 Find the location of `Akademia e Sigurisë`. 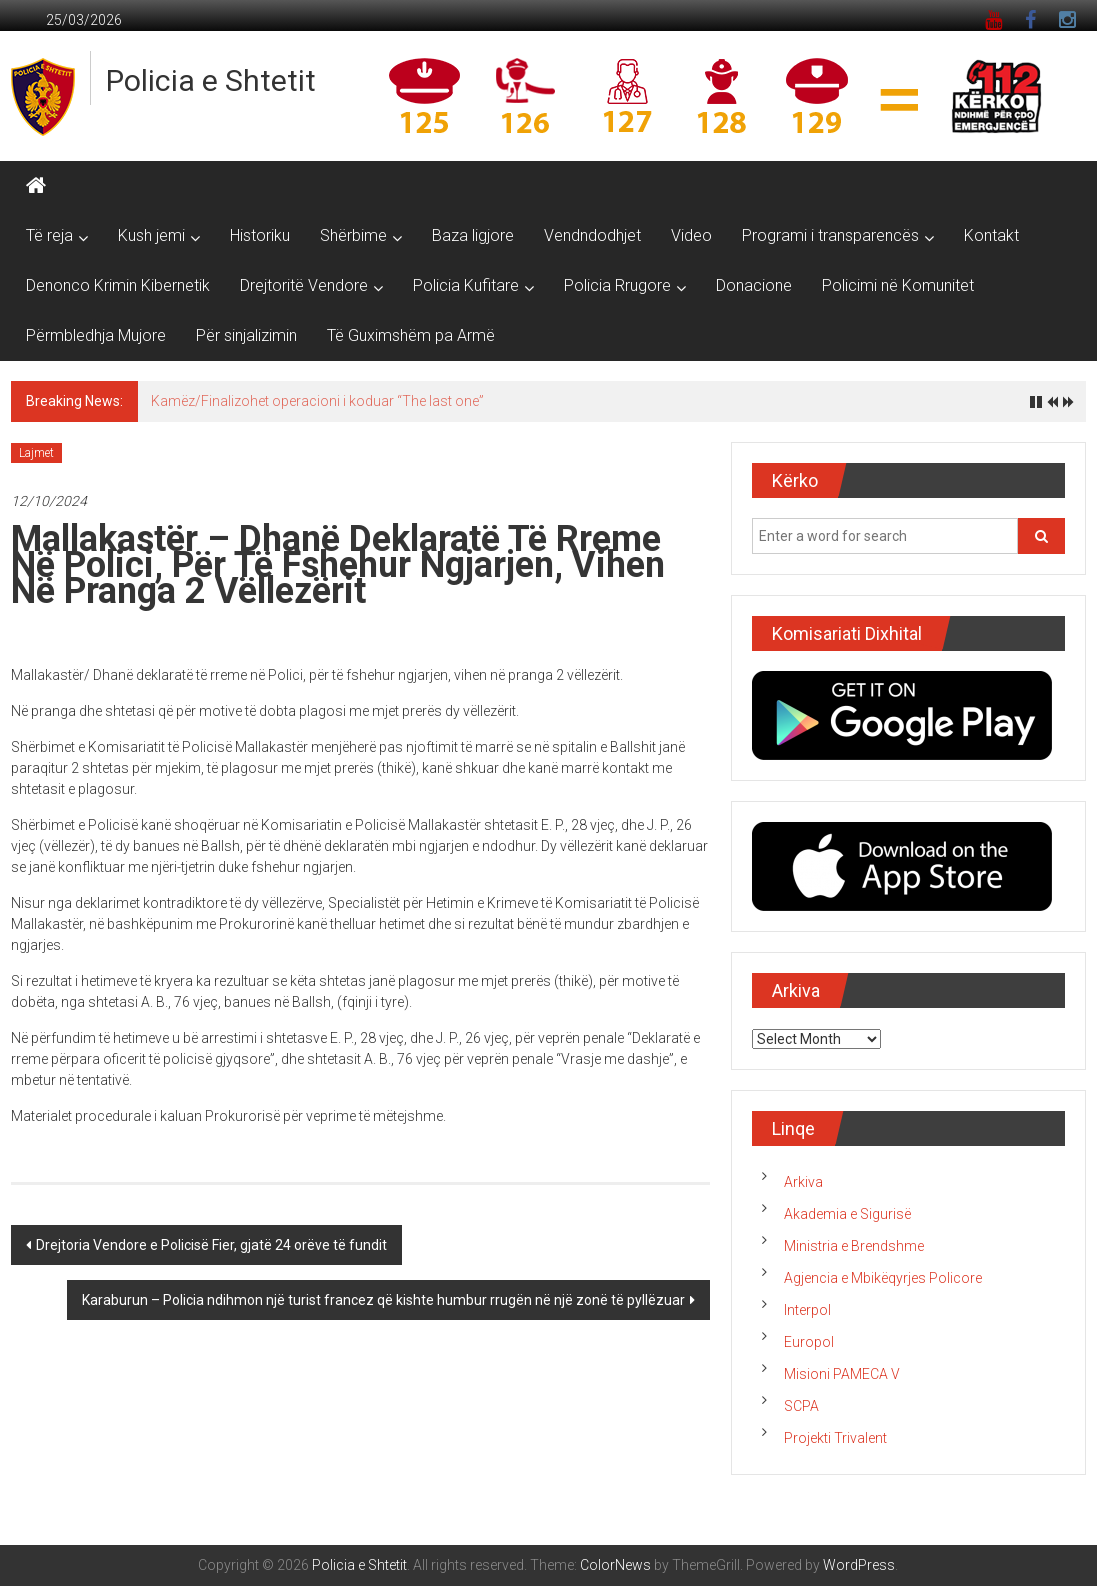

Akademia e Sigurisë is located at coordinates (847, 1214).